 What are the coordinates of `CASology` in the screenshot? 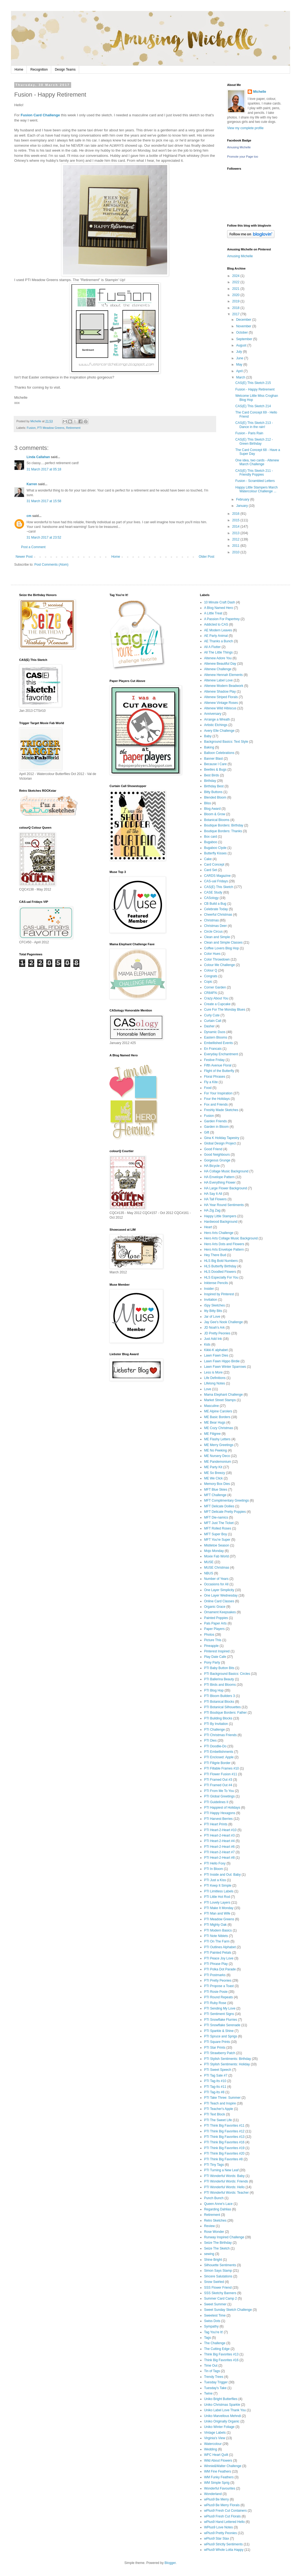 It's located at (211, 898).